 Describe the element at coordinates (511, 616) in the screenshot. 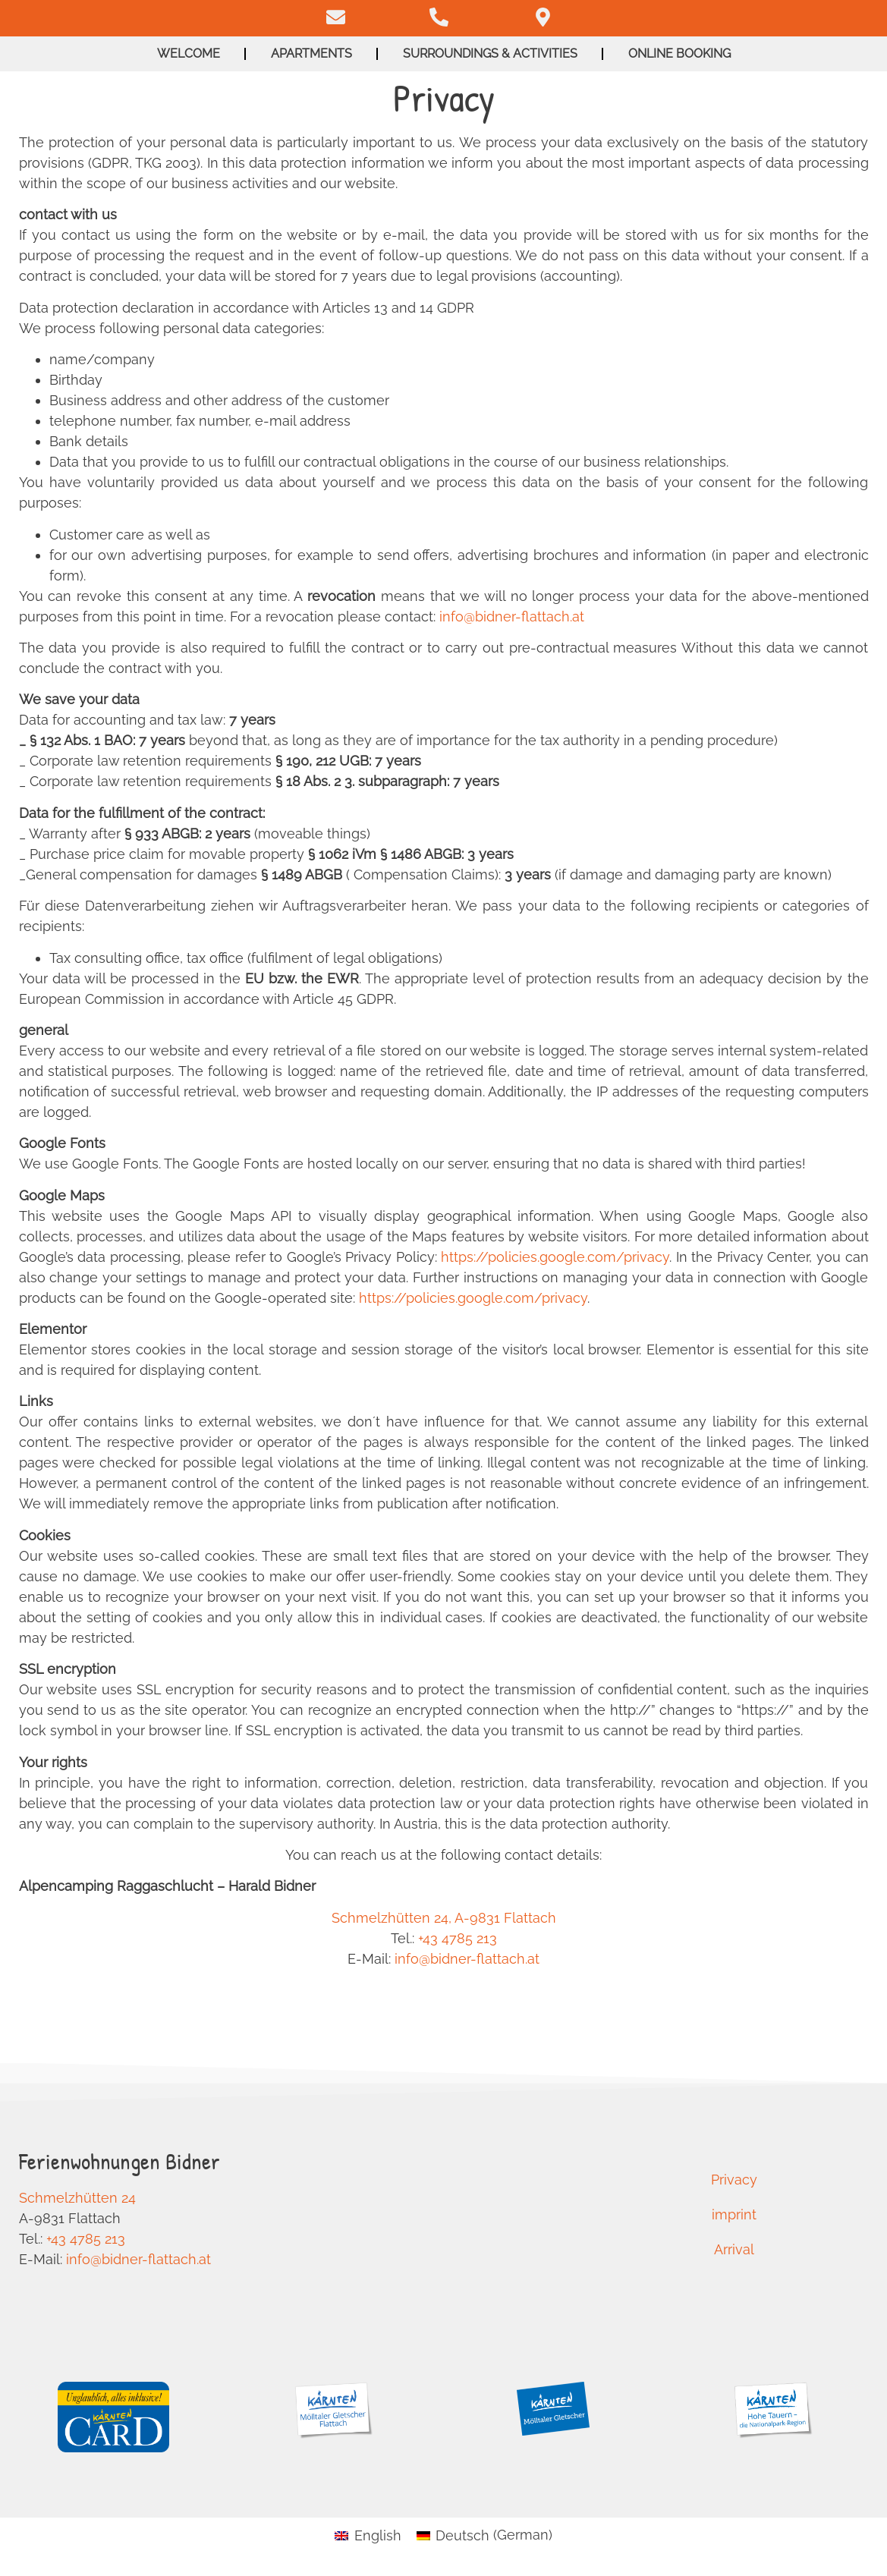

I see `info@bidner-flattach.at` at that location.